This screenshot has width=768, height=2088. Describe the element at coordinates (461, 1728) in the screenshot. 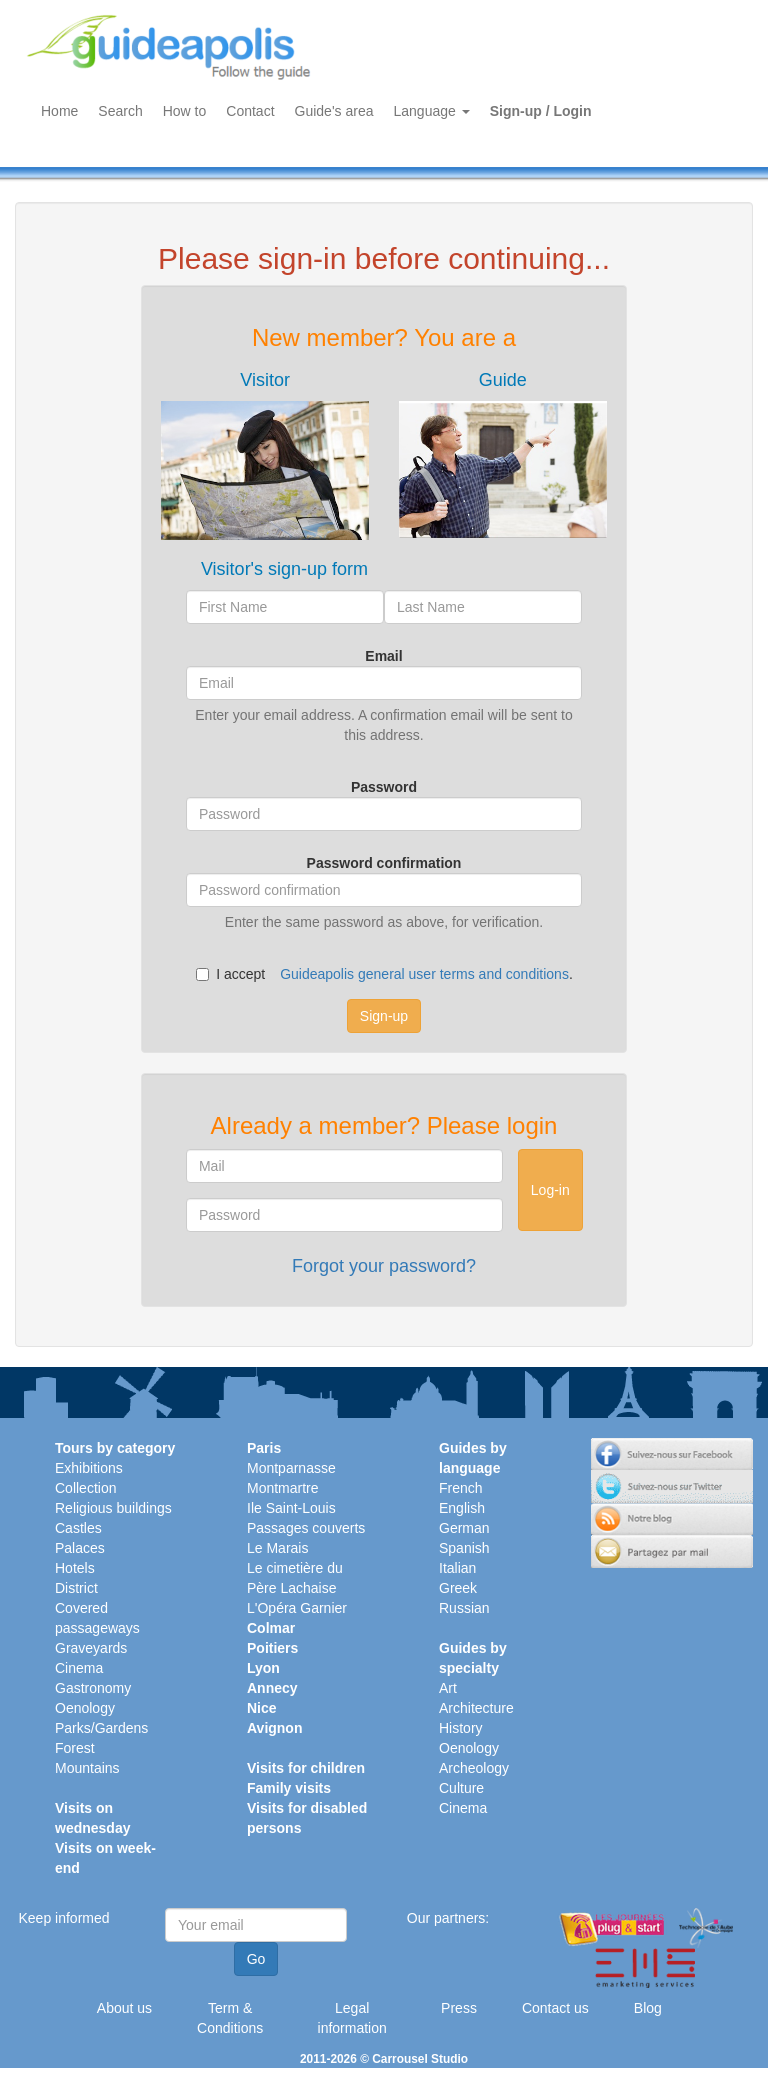

I see `History` at that location.